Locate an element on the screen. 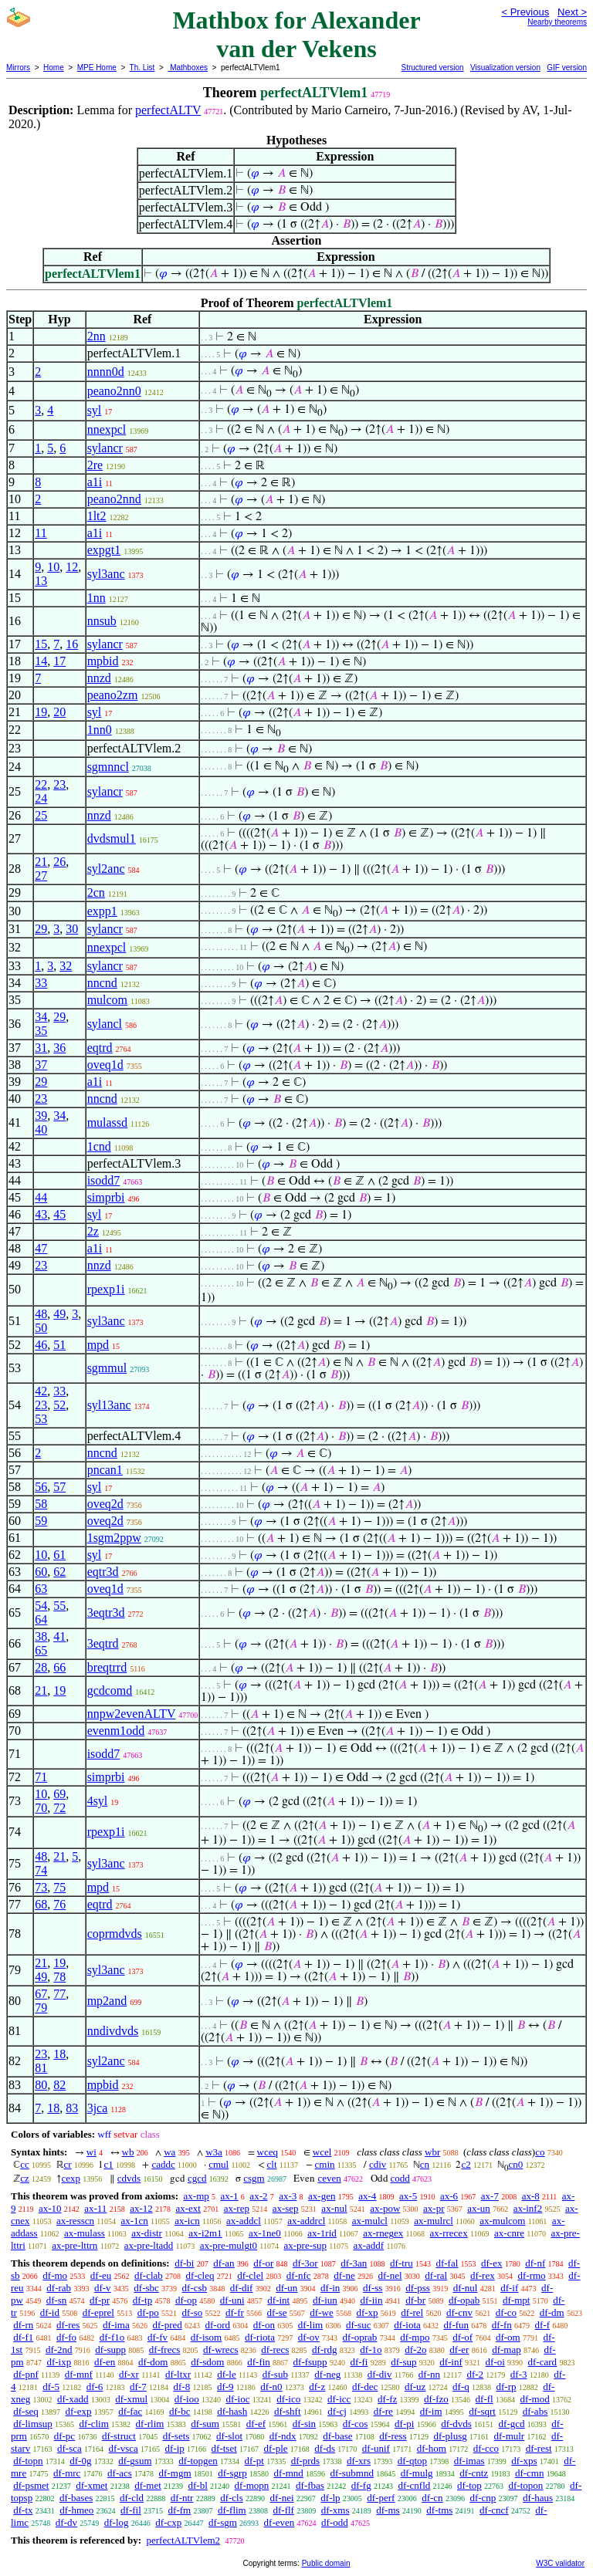 The image size is (593, 2576). 29 is located at coordinates (41, 928).